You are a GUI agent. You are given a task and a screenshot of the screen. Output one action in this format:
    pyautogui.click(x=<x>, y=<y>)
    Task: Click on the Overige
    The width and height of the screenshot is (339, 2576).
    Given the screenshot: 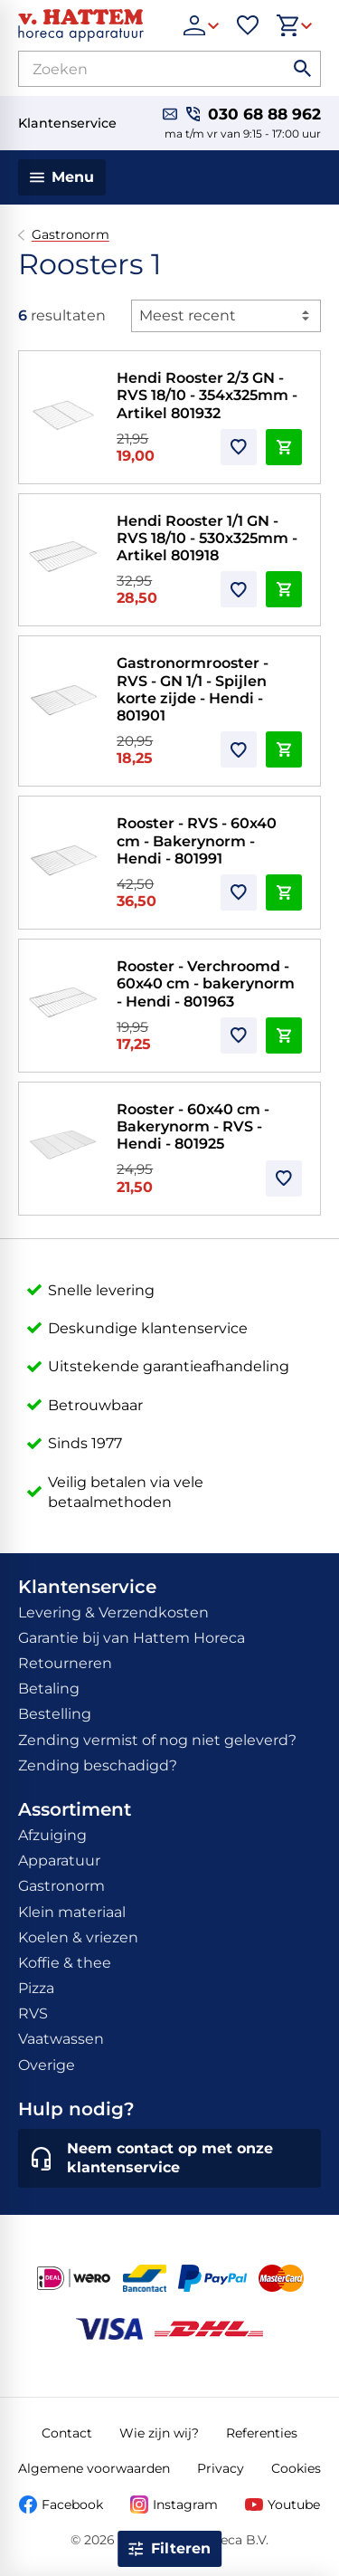 What is the action you would take?
    pyautogui.click(x=46, y=2065)
    